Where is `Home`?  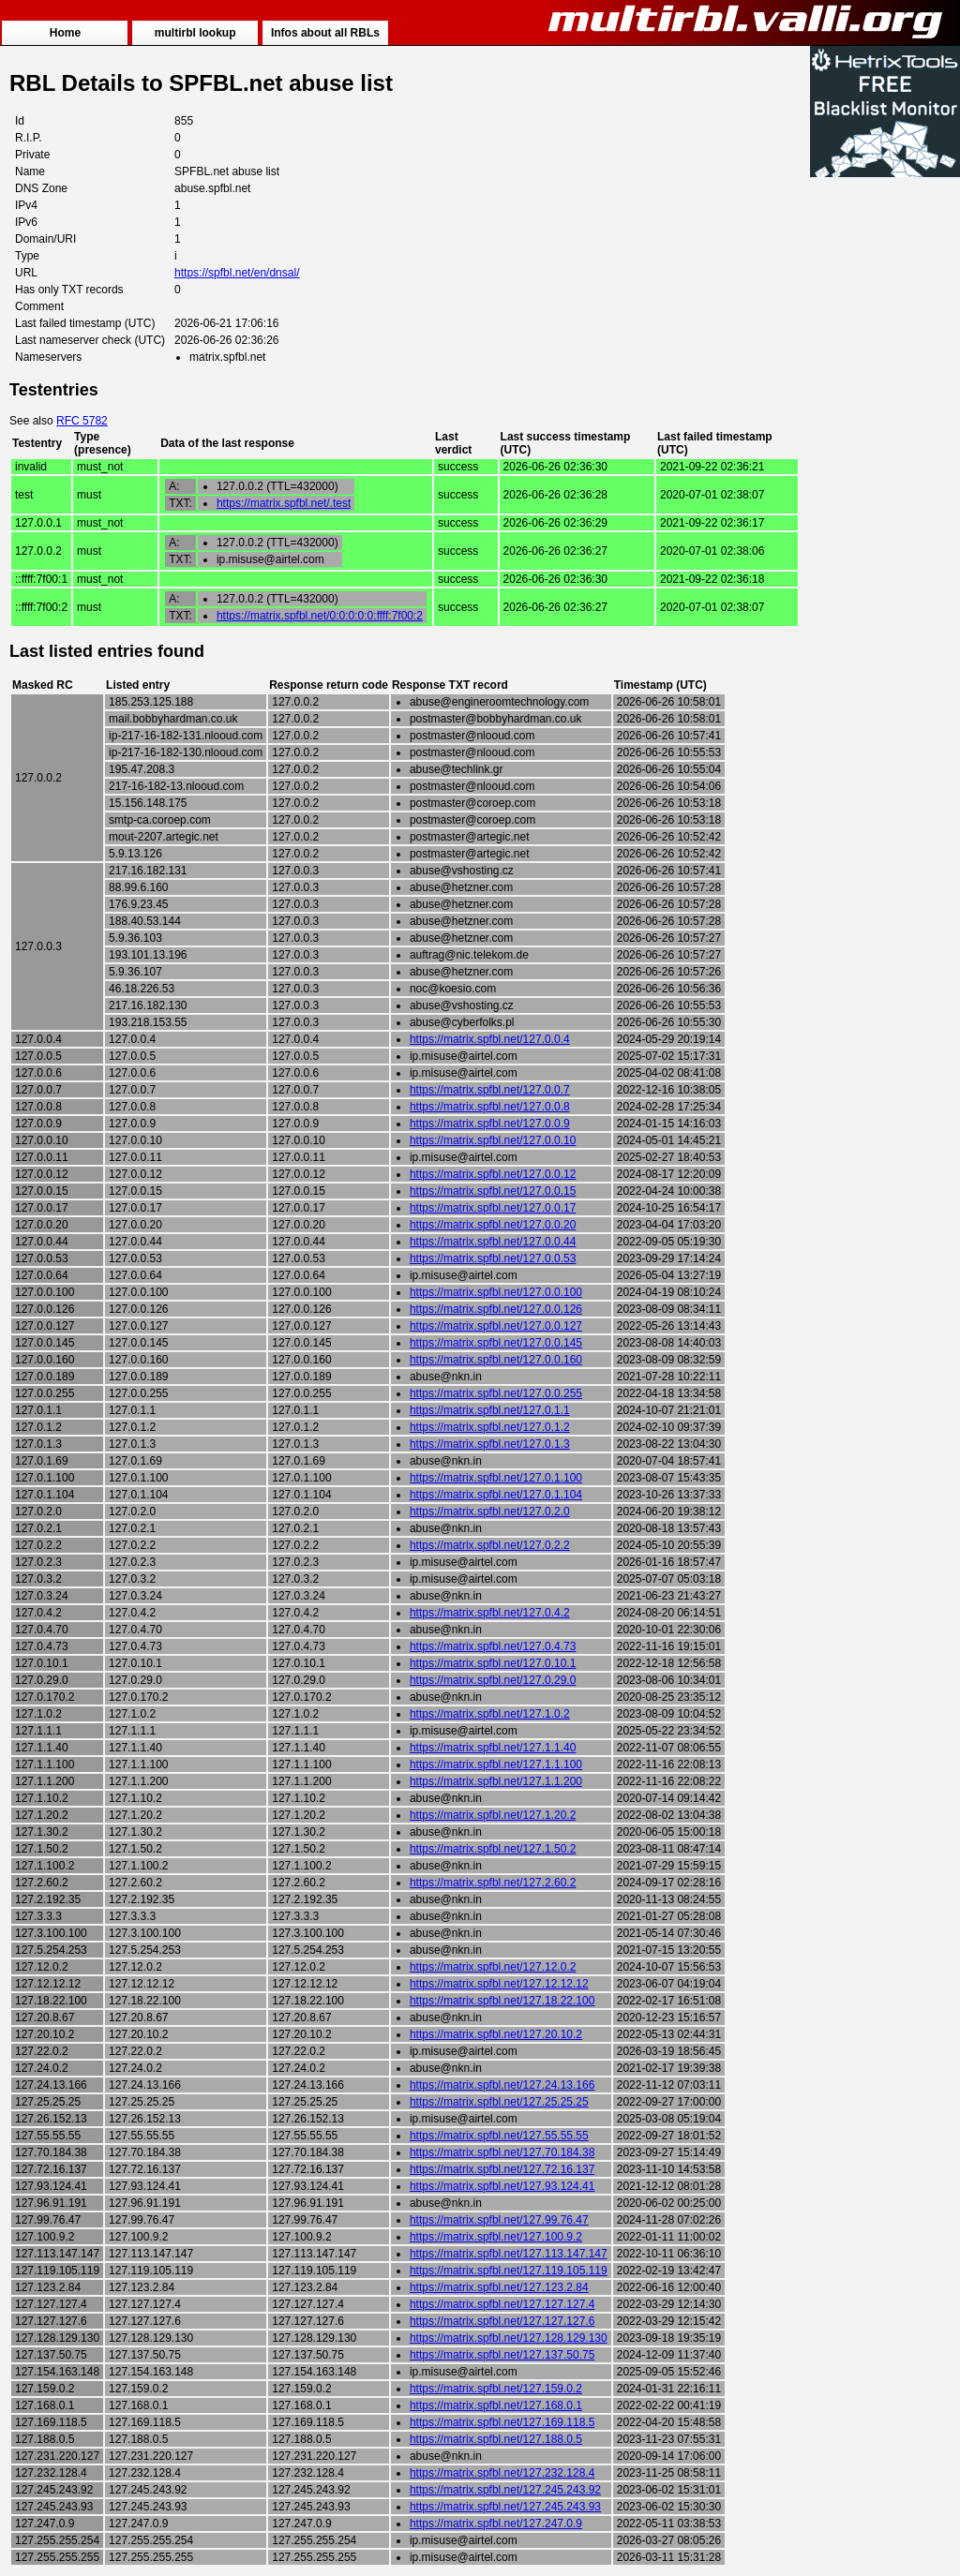
Home is located at coordinates (65, 32).